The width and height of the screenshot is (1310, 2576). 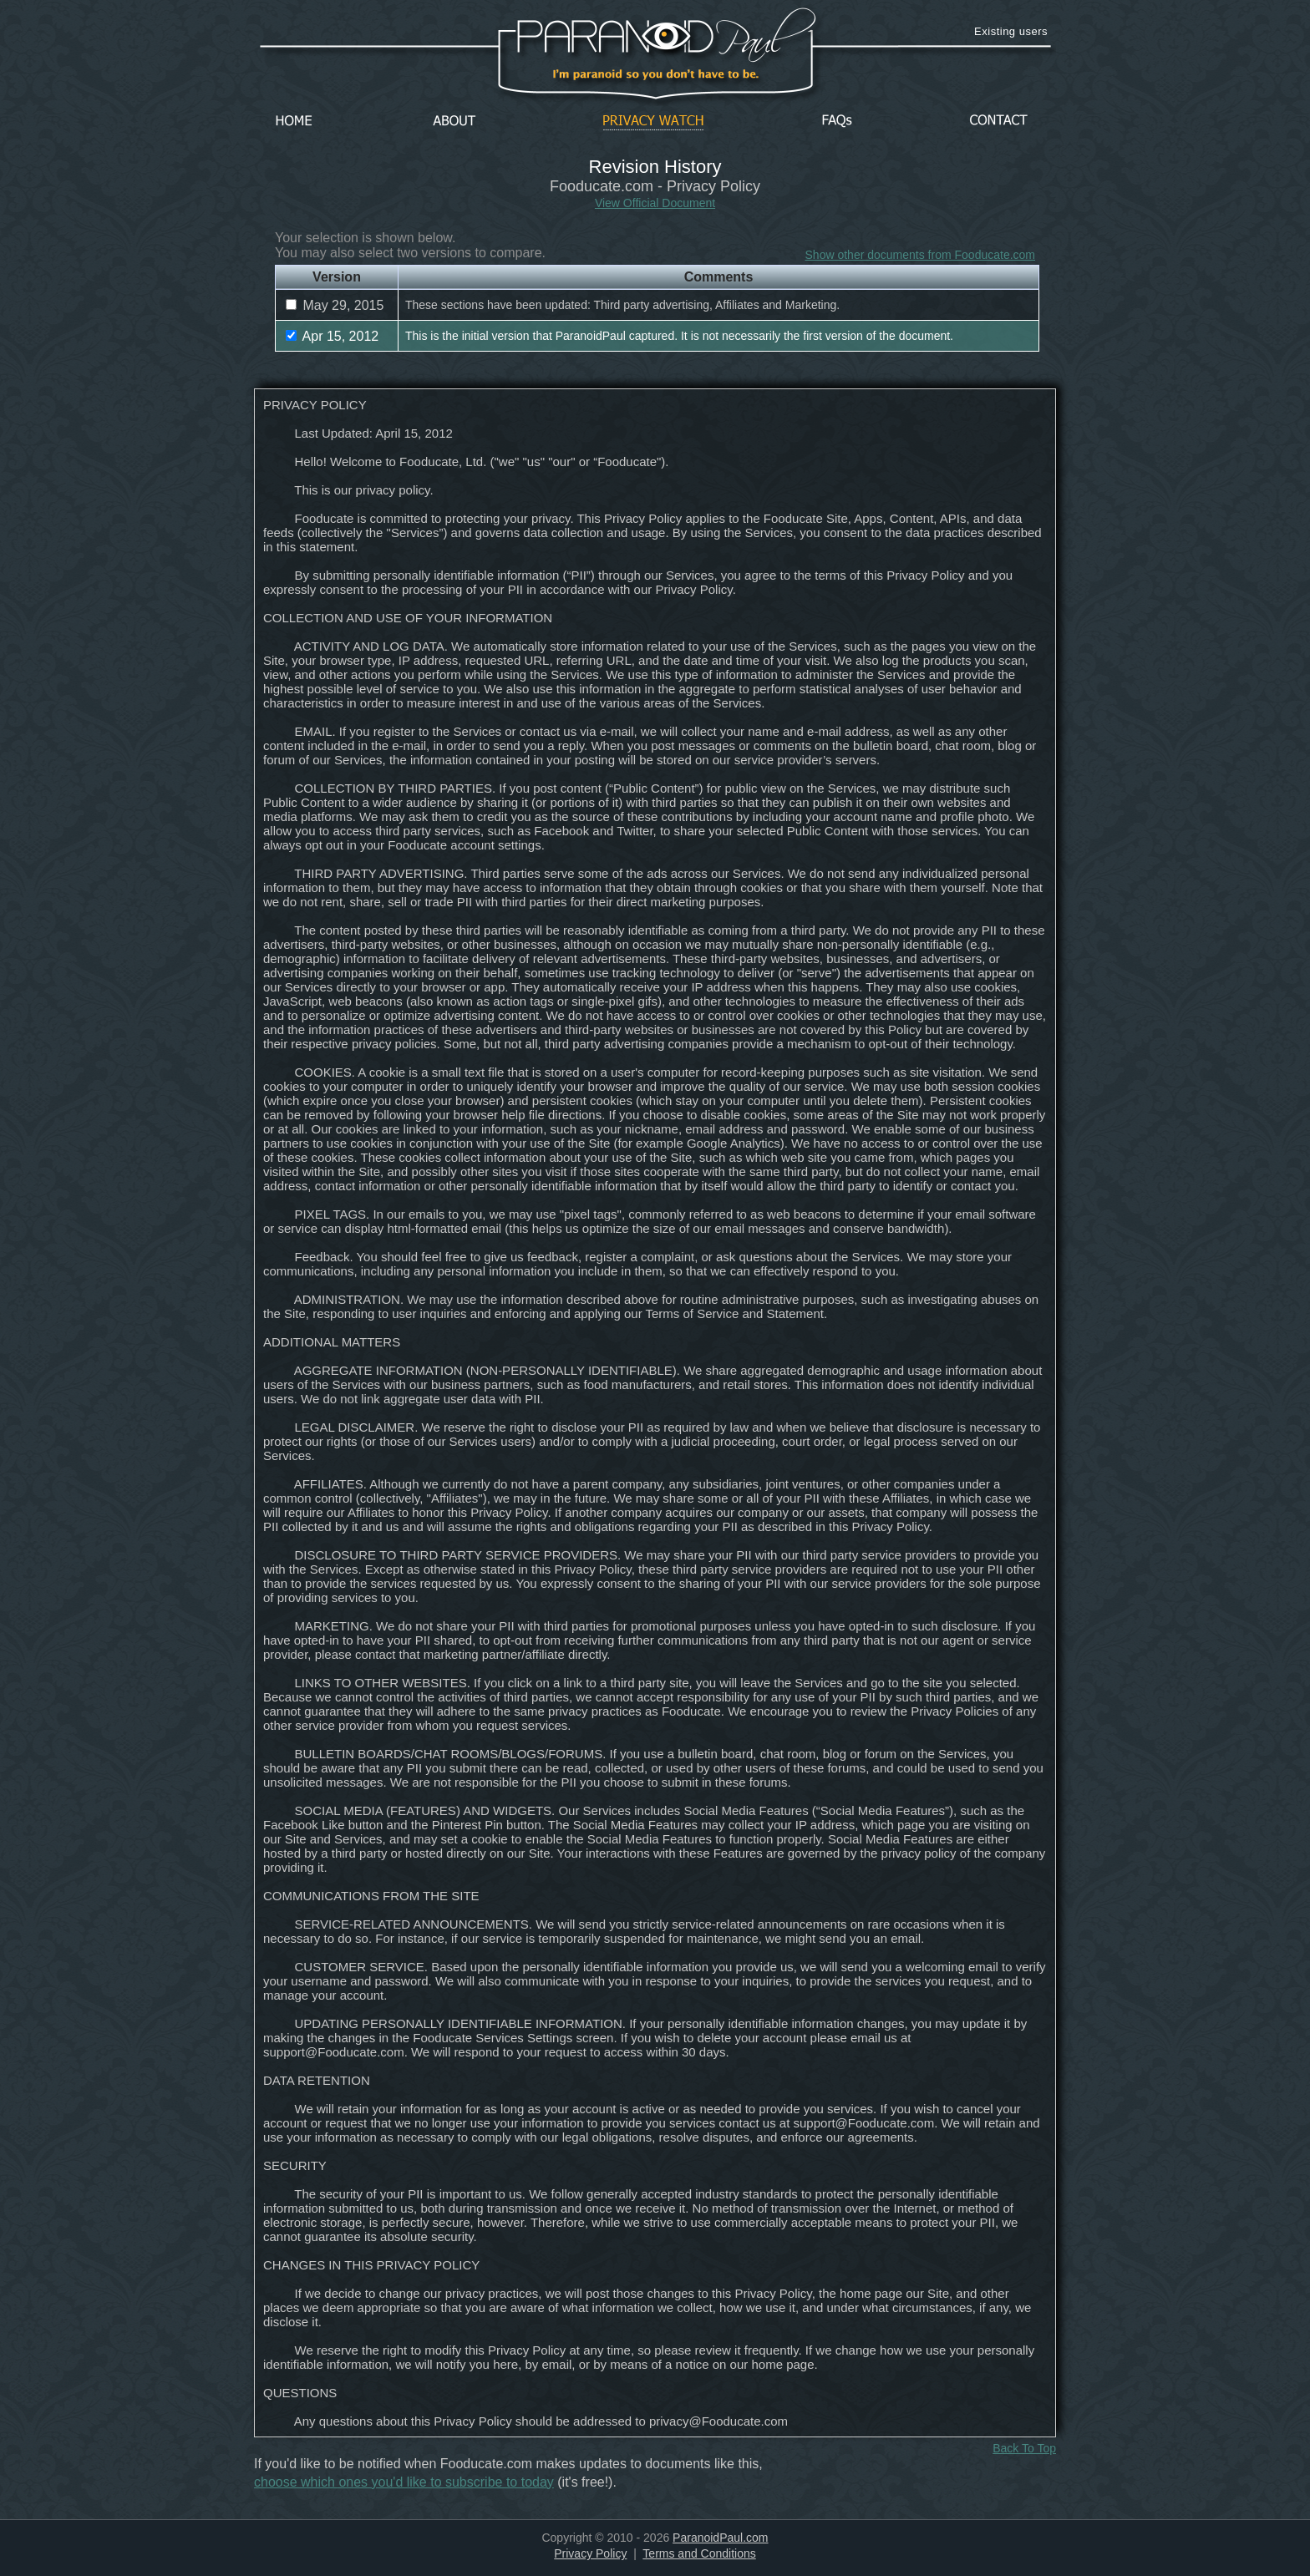 What do you see at coordinates (590, 2553) in the screenshot?
I see `Privacy Policy` at bounding box center [590, 2553].